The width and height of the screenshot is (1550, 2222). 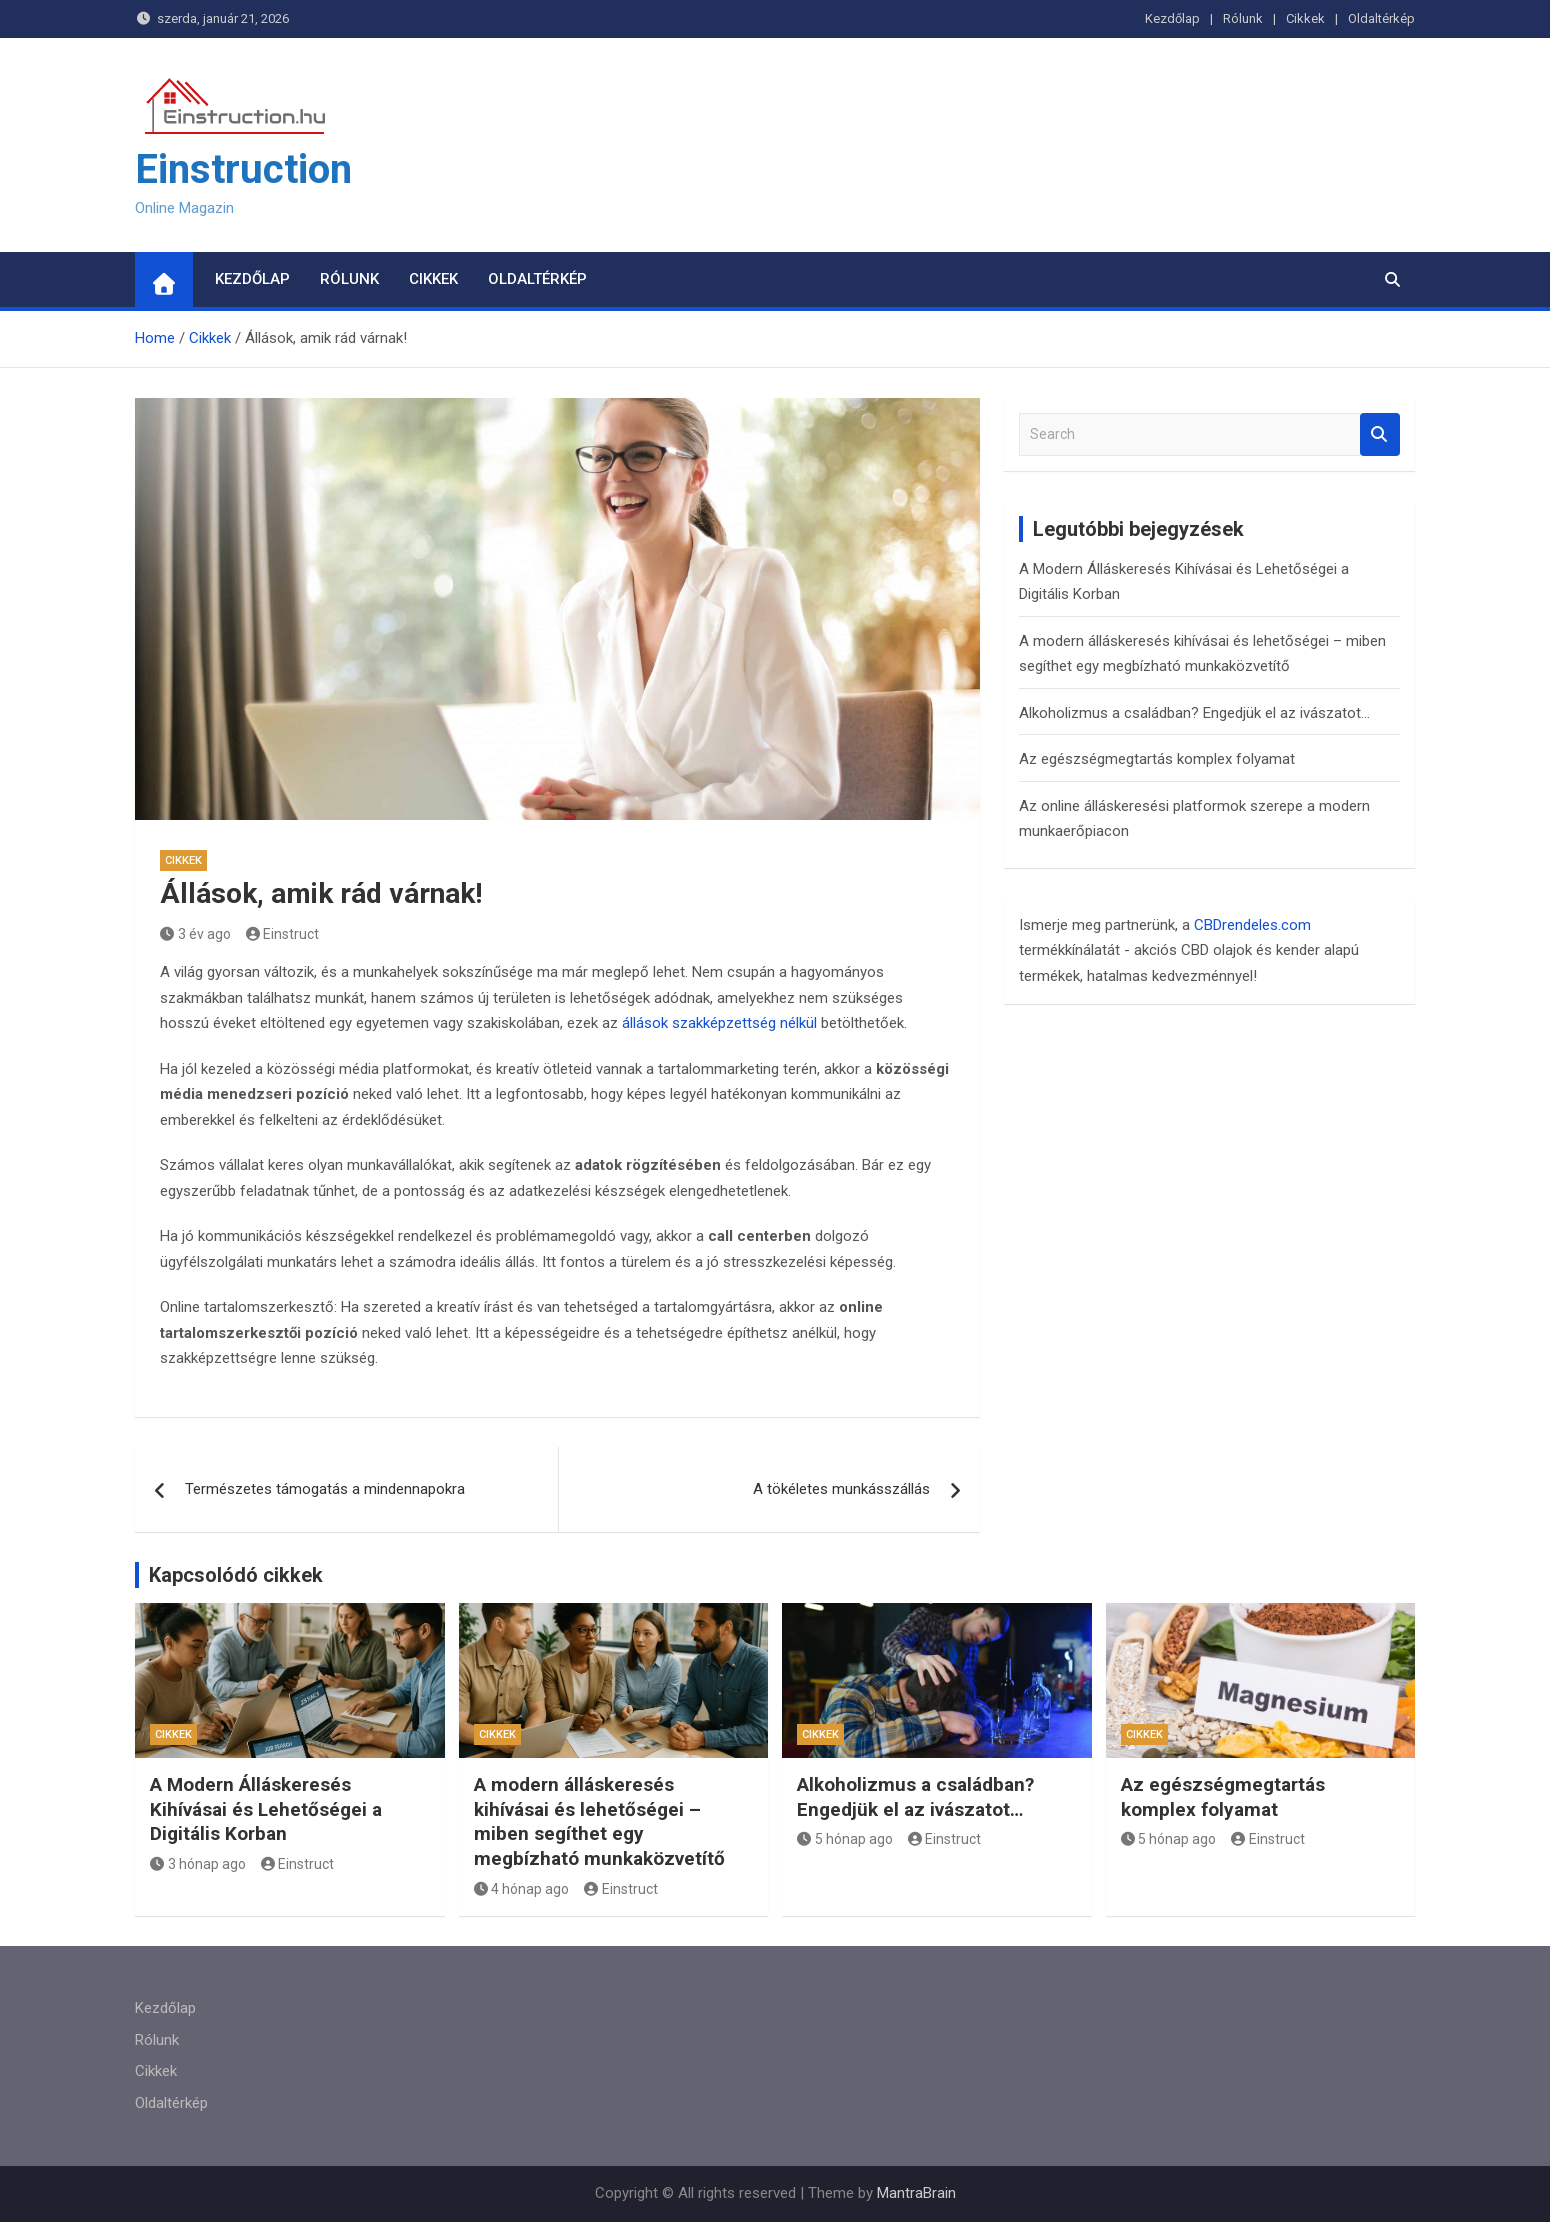 I want to click on 5 hónap ago, so click(x=845, y=1839).